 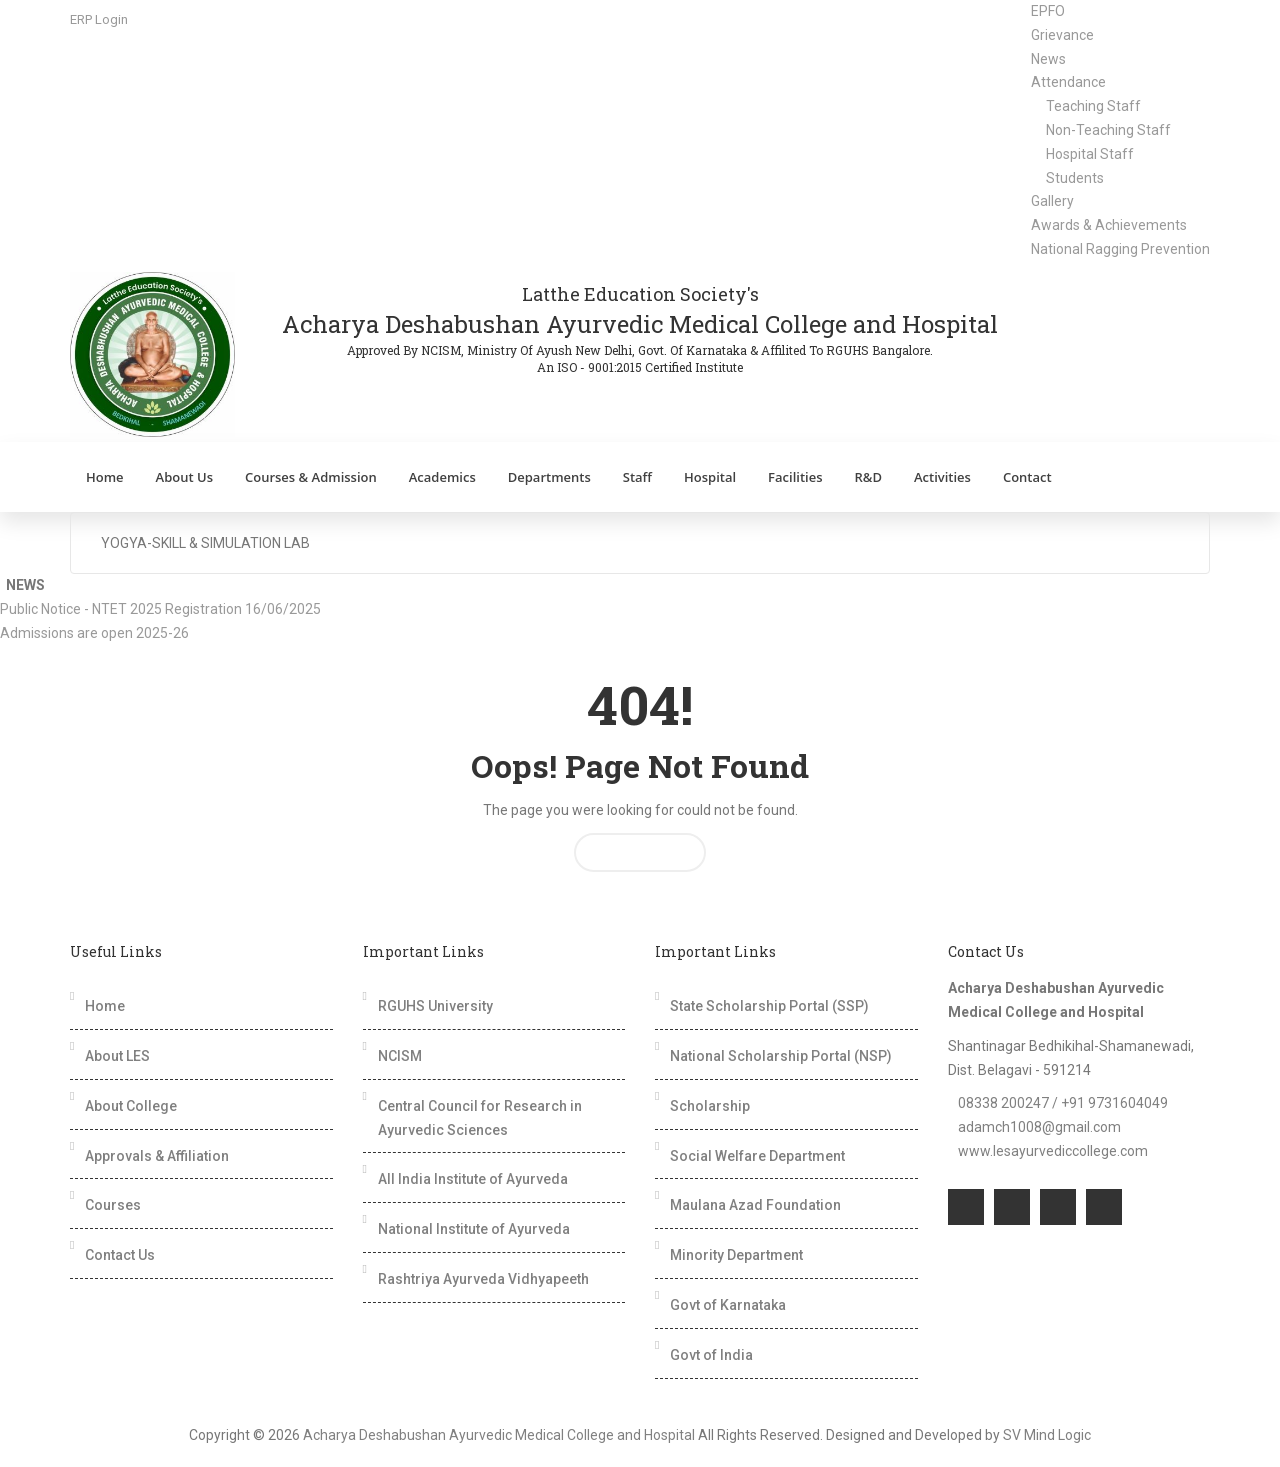 I want to click on State Scholarship Portal (SSP), so click(x=769, y=1006).